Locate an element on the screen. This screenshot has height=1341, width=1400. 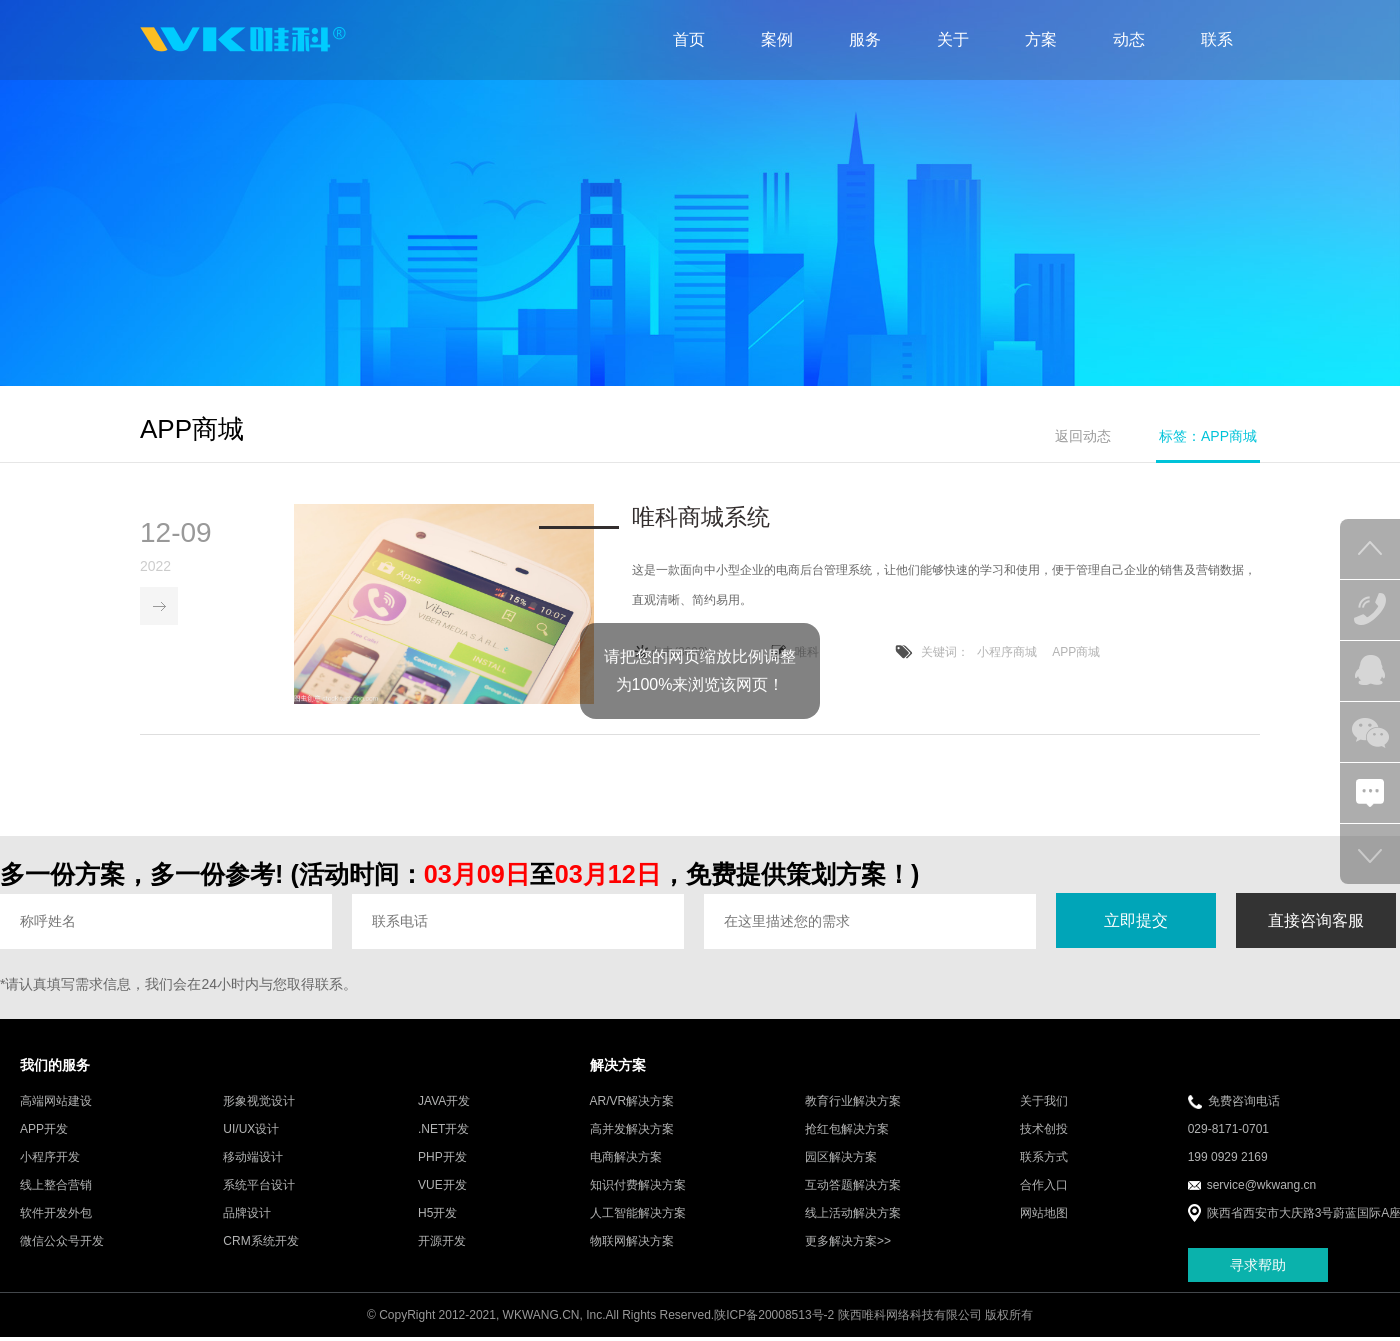
微信公众号开发 is located at coordinates (62, 1243).